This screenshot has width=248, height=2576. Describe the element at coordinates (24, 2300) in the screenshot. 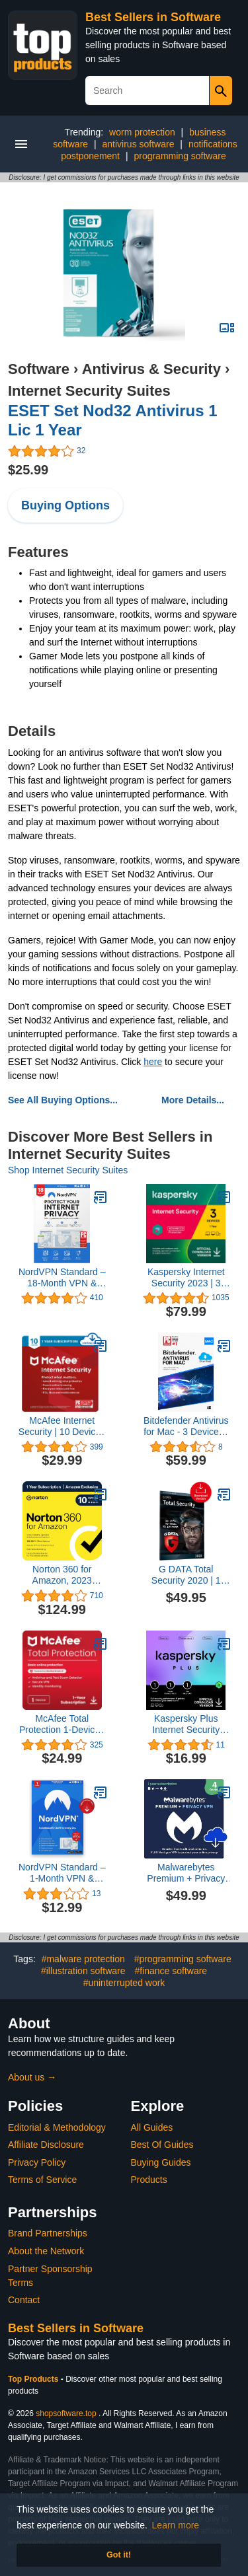

I see `Contact` at that location.